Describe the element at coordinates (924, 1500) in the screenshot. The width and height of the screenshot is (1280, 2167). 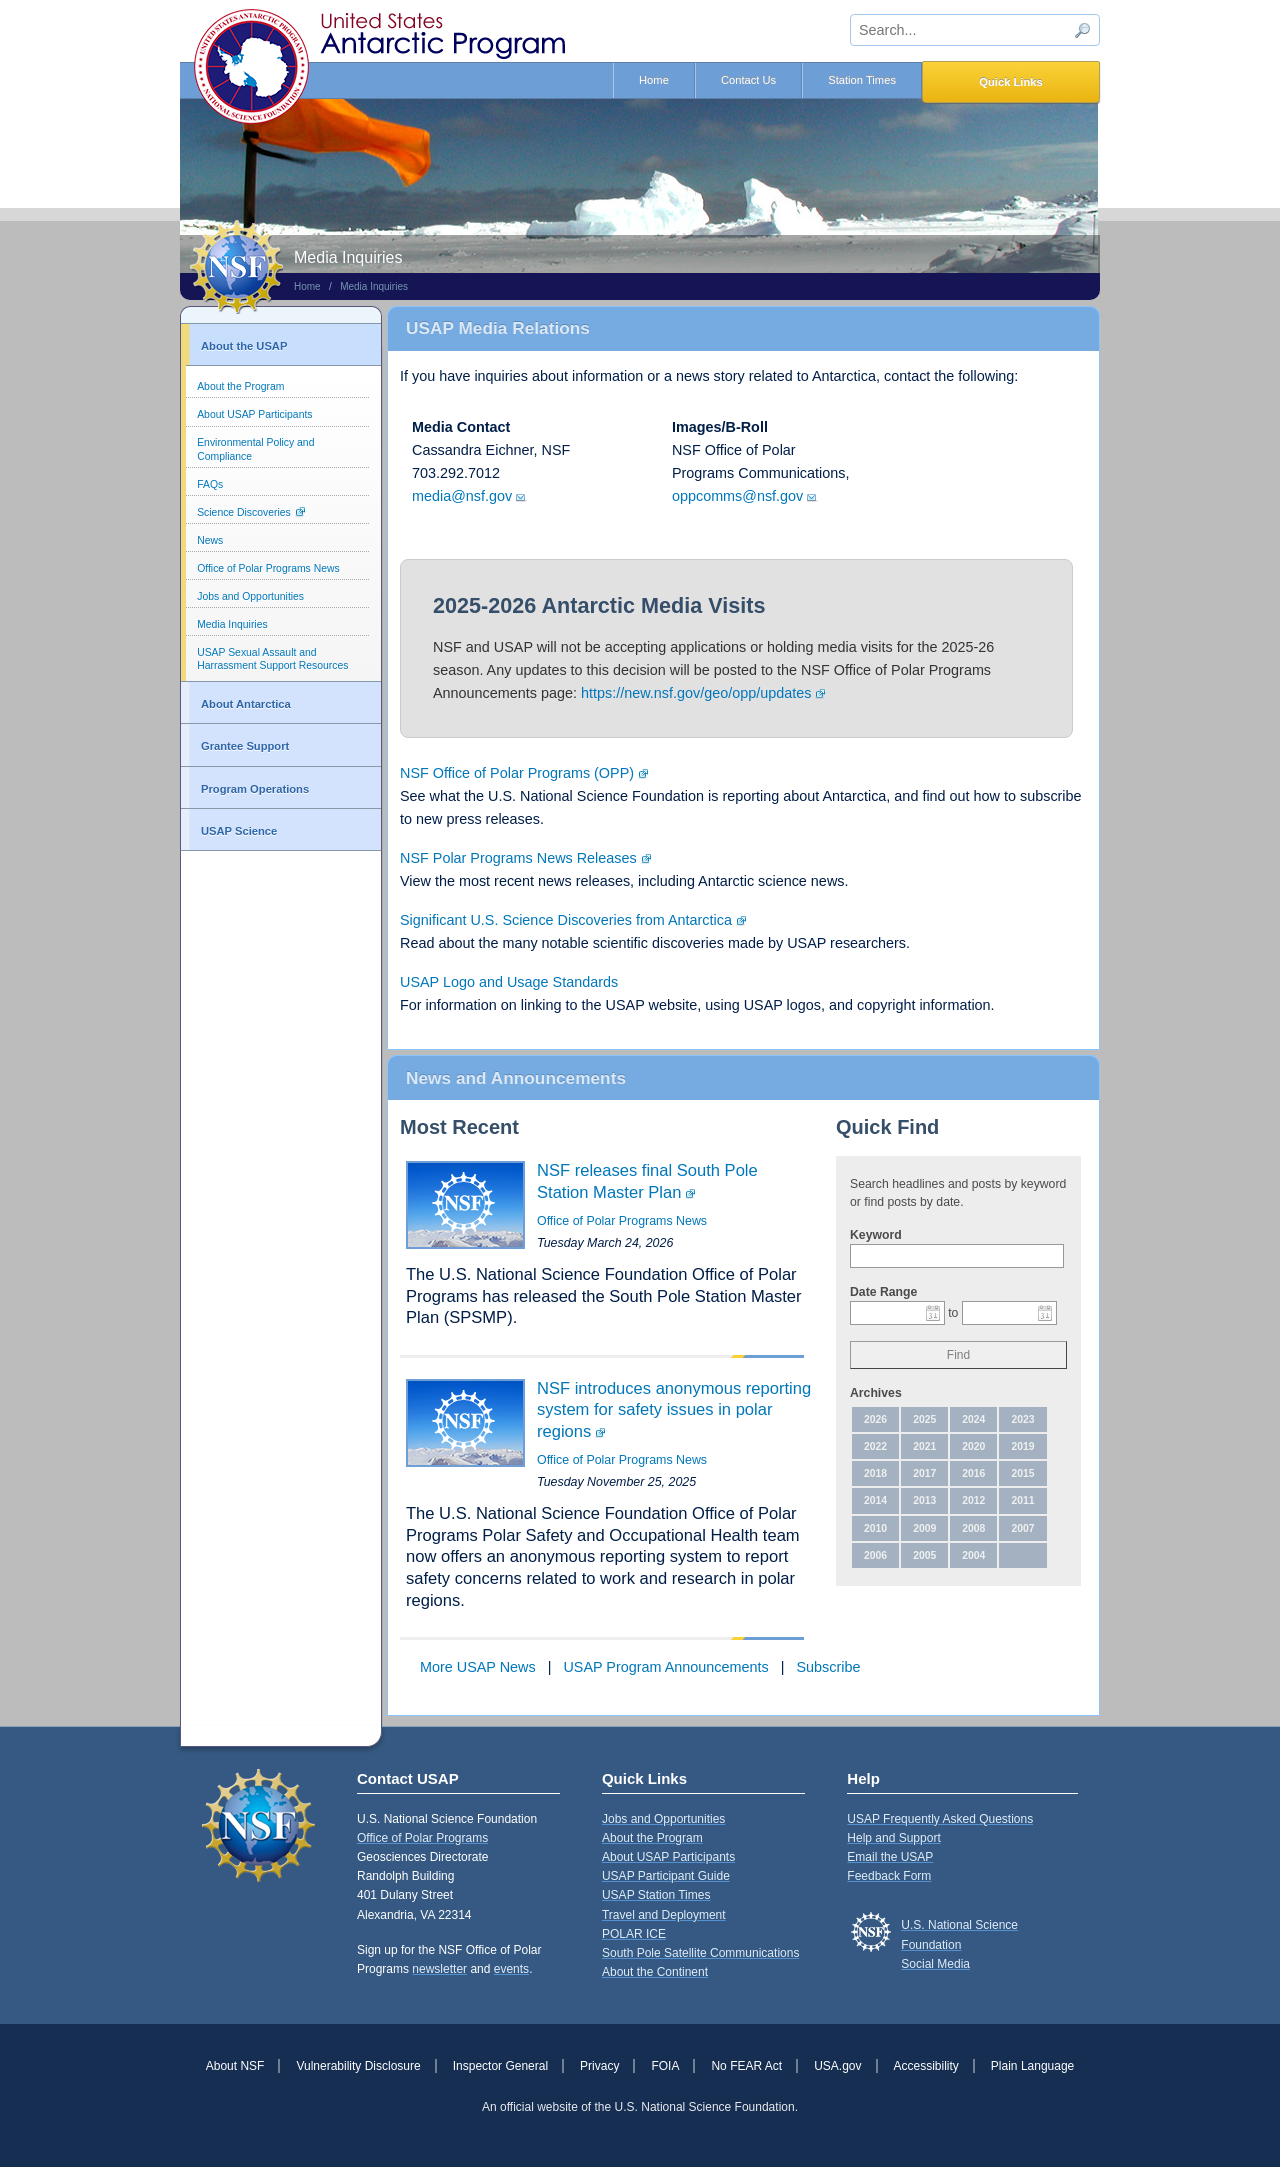
I see `2013` at that location.